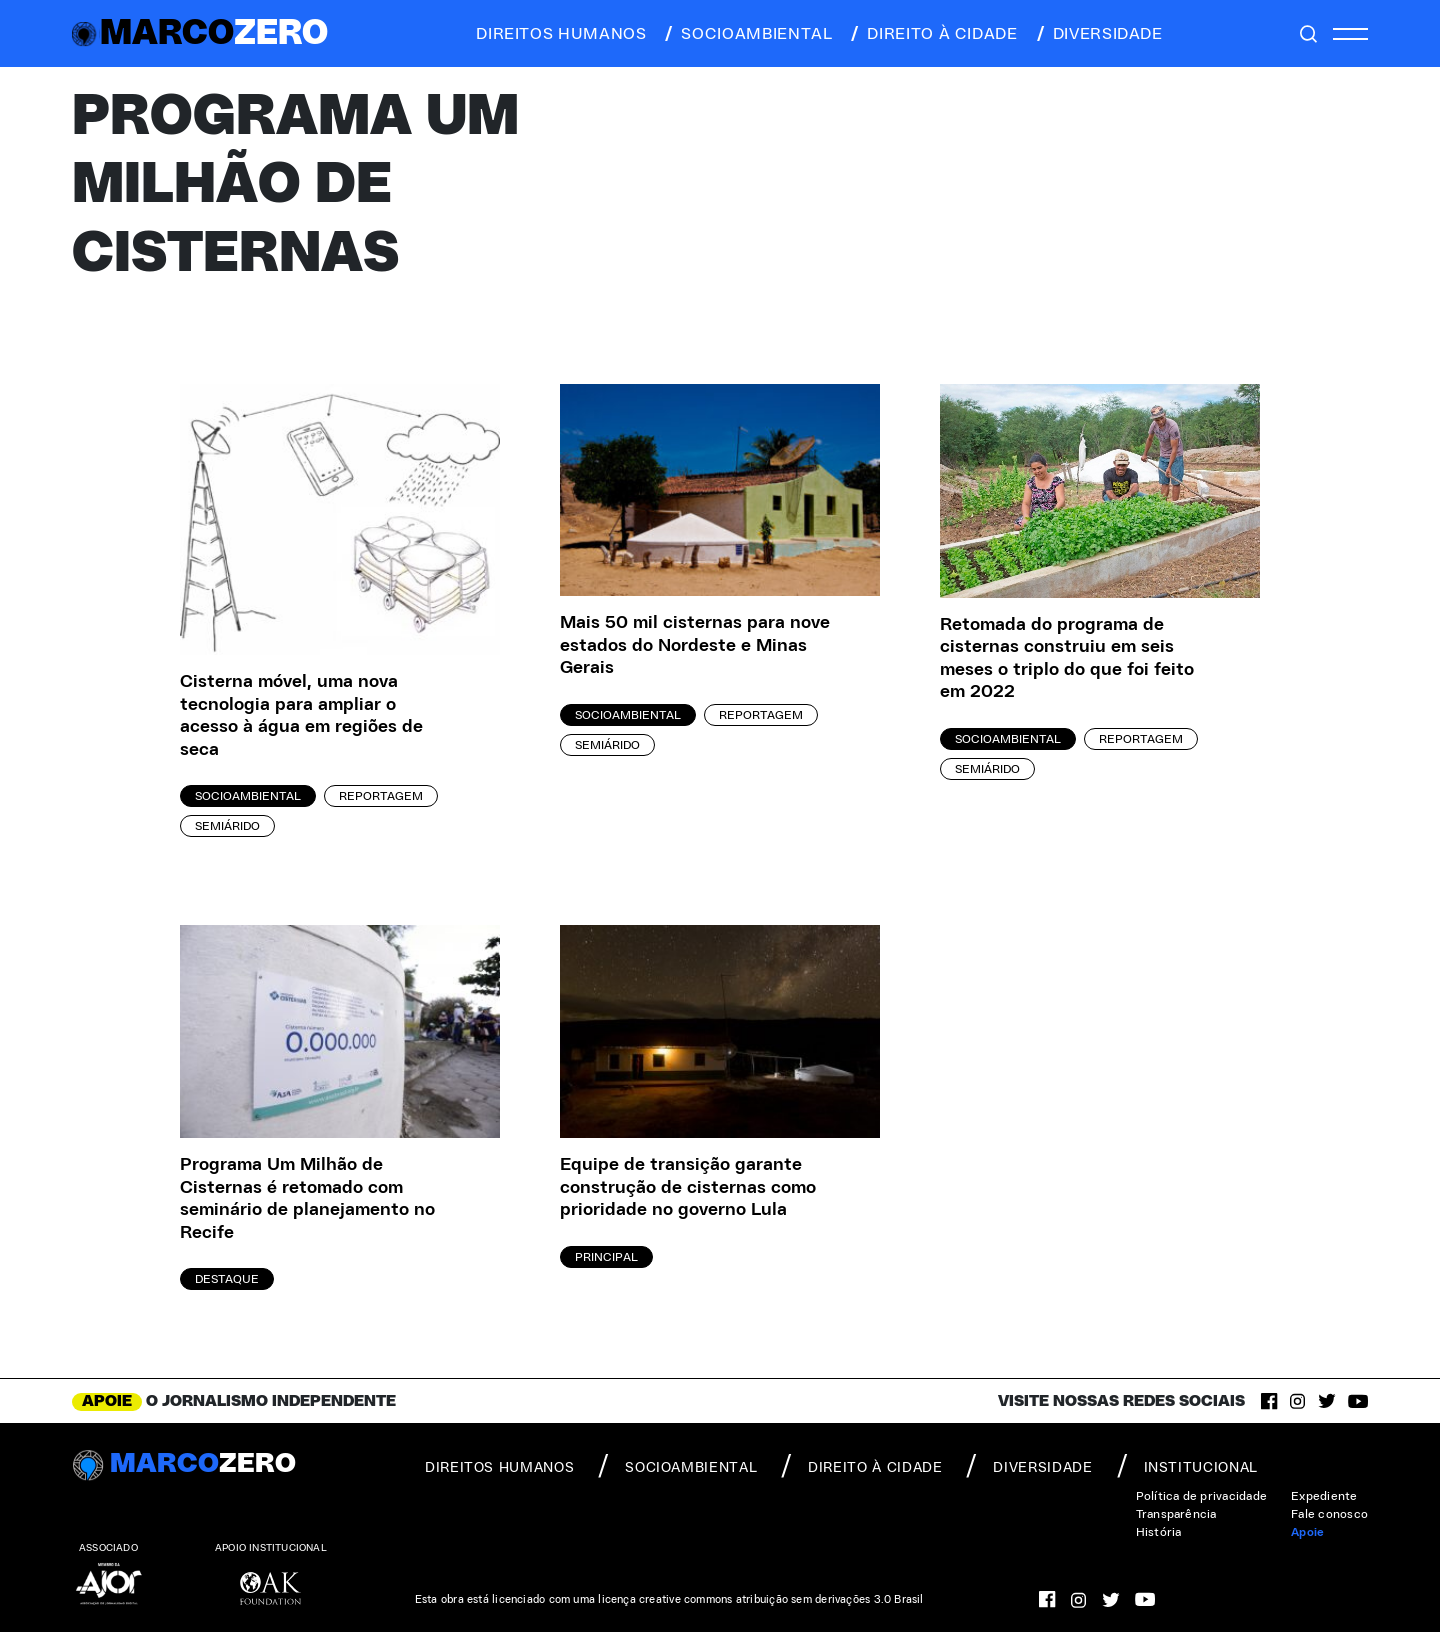  What do you see at coordinates (555, 34) in the screenshot?
I see `direitos humanos` at bounding box center [555, 34].